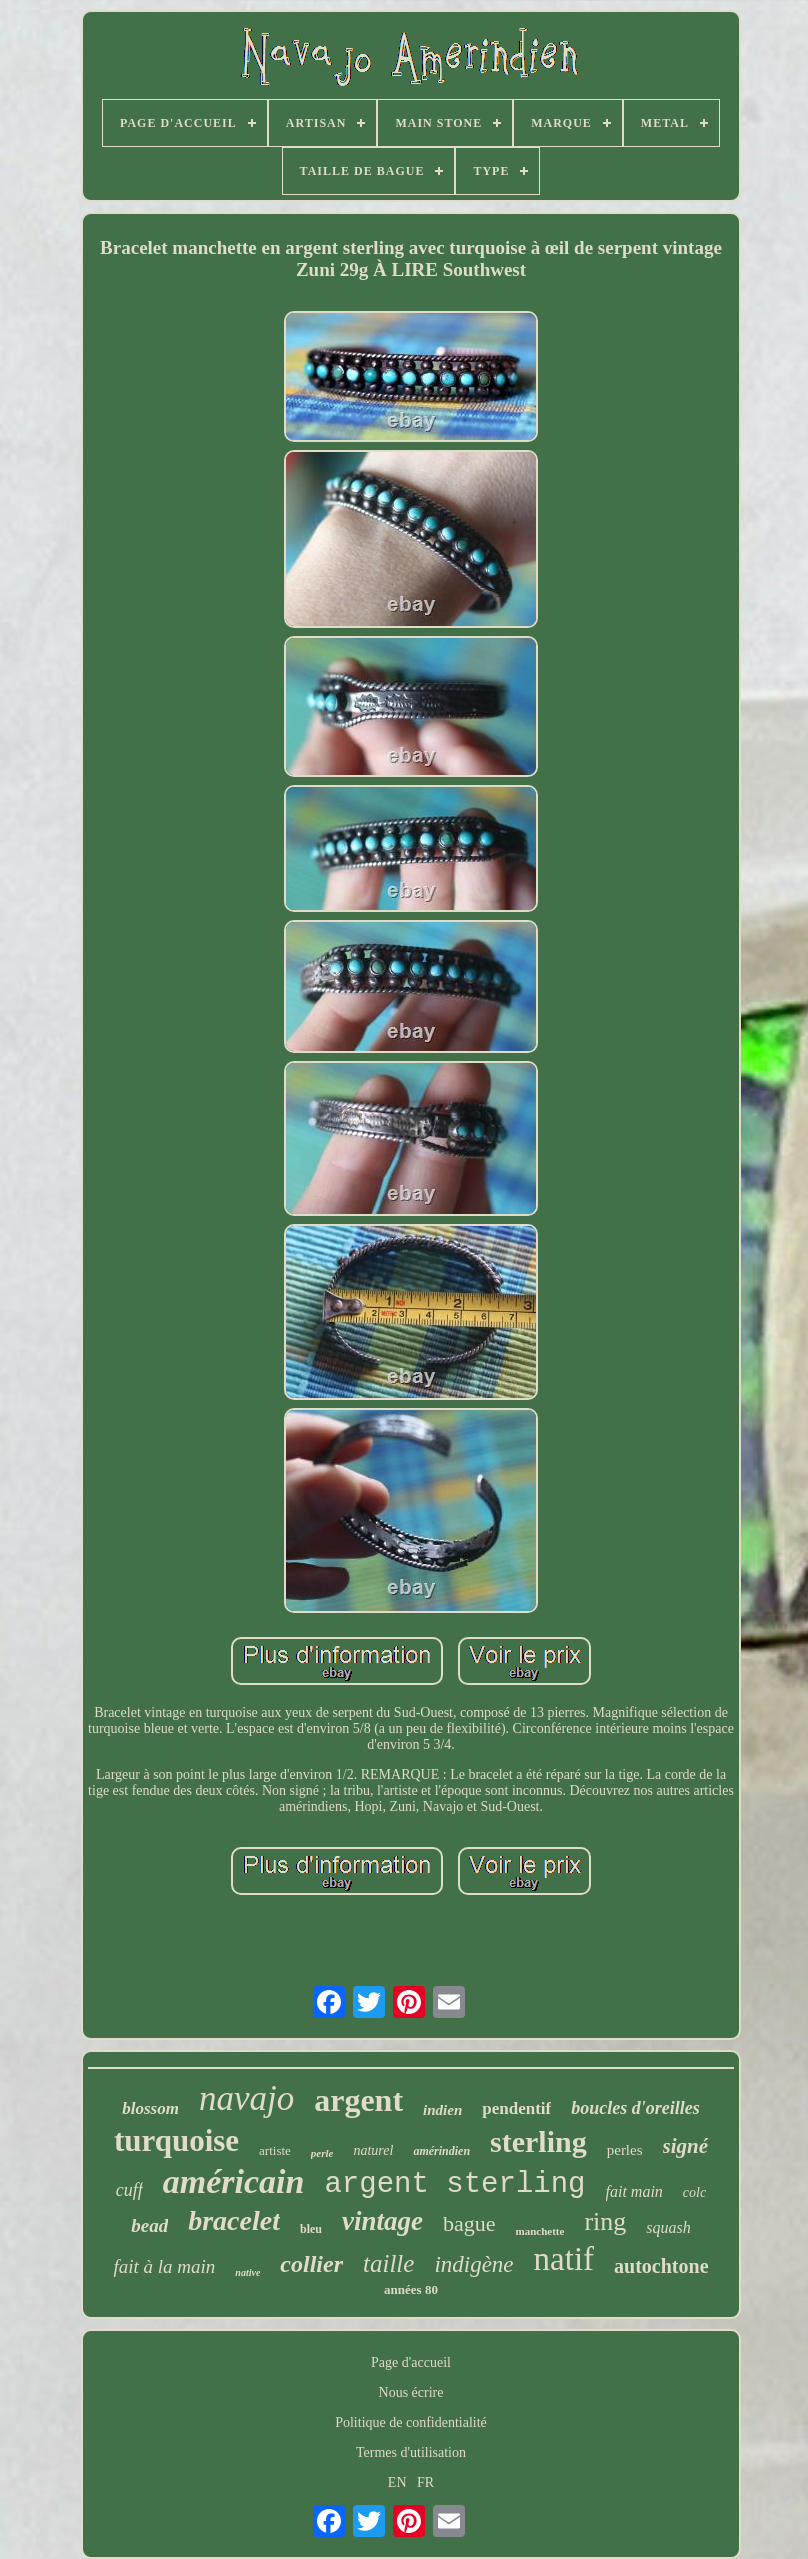 This screenshot has width=808, height=2559. I want to click on artiste, so click(275, 2150).